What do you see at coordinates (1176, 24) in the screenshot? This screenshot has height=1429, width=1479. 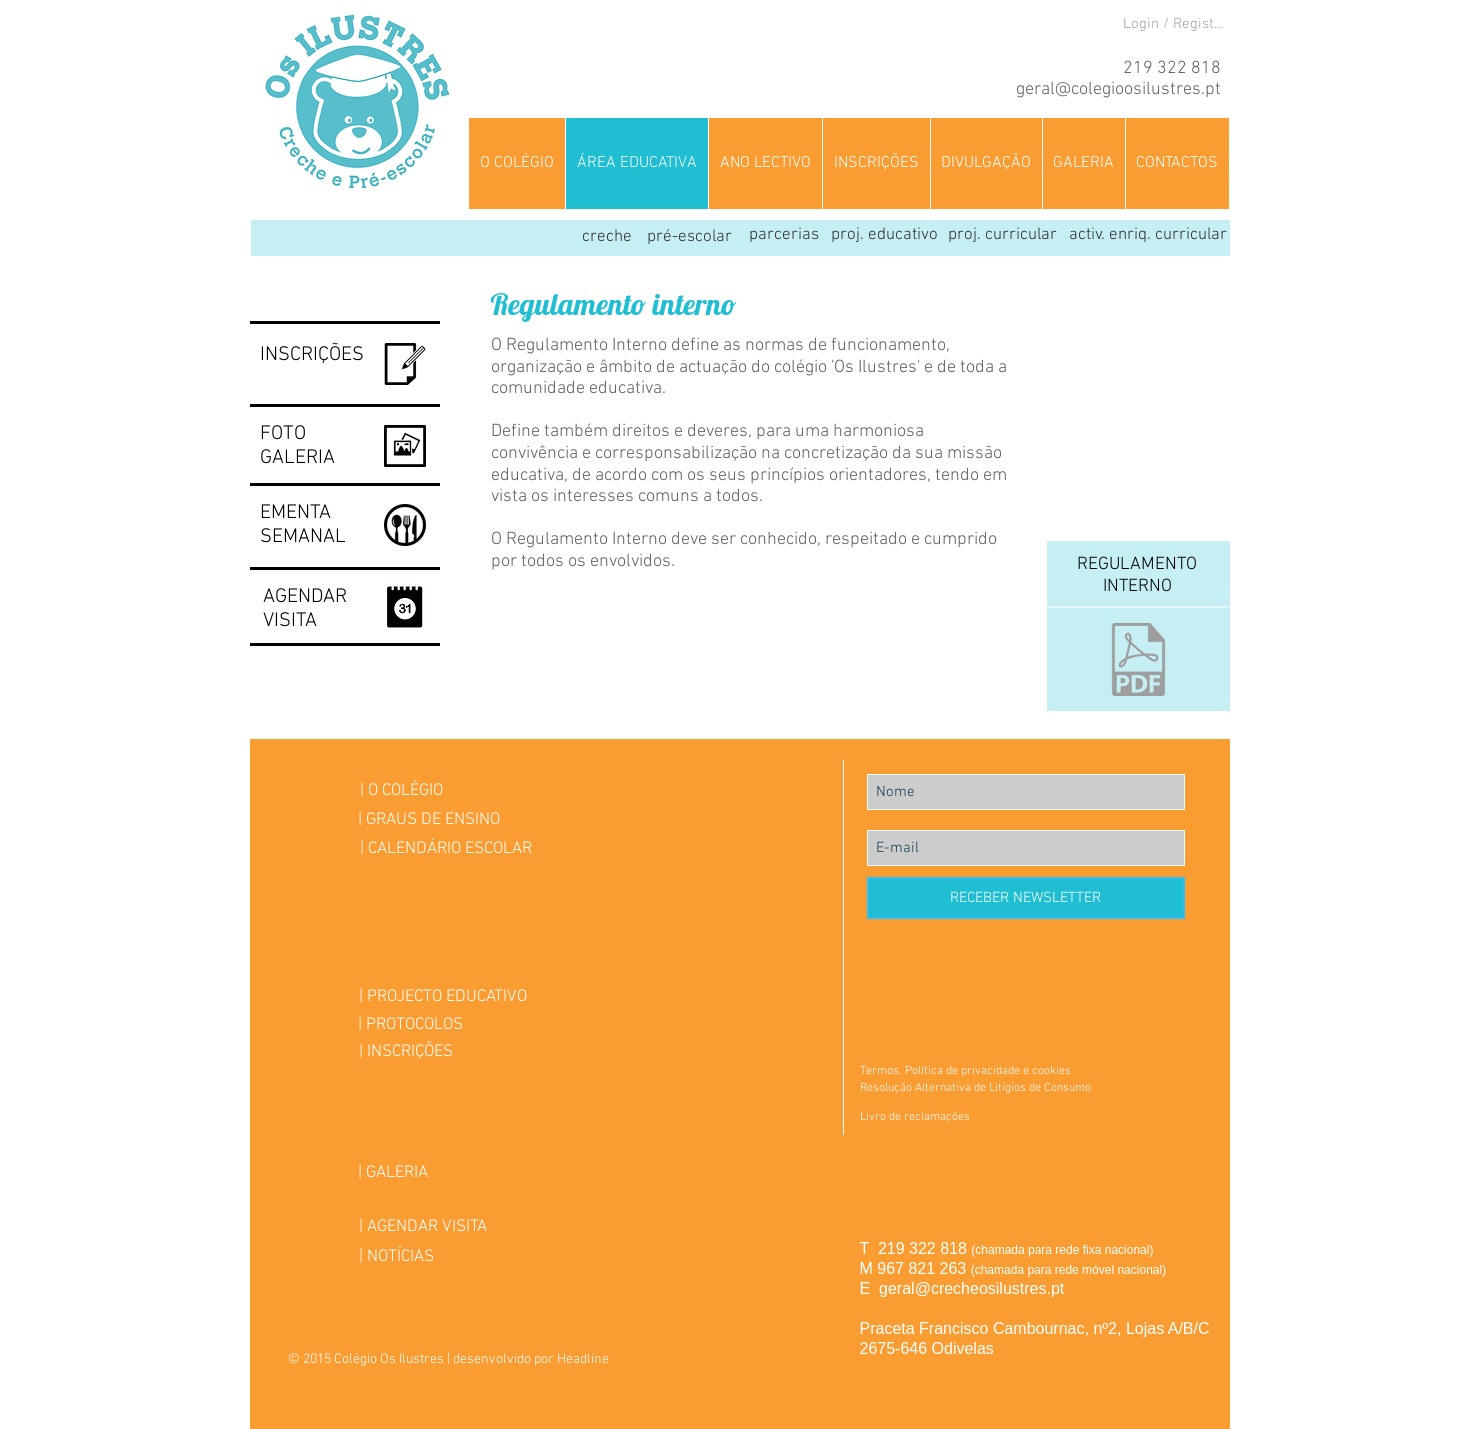 I see `Login / Registre-se` at bounding box center [1176, 24].